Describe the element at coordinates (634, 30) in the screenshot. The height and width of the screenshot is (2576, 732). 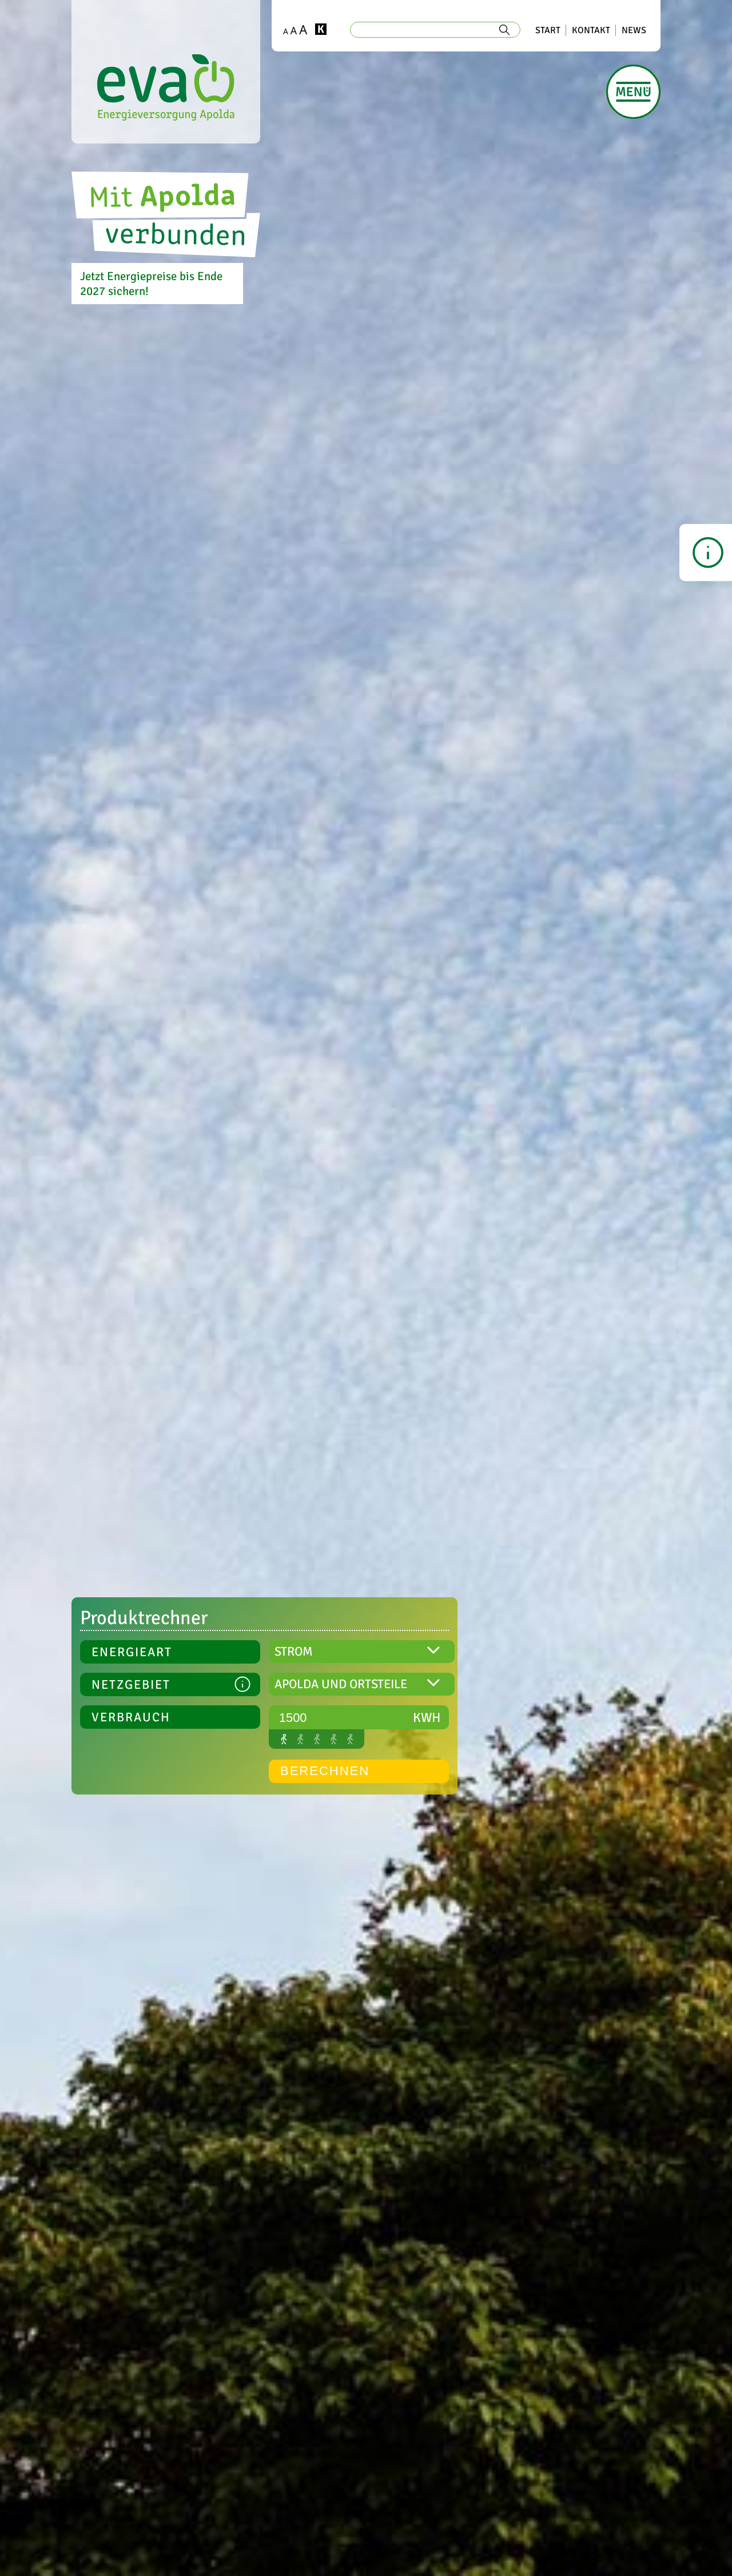
I see `NEWS` at that location.